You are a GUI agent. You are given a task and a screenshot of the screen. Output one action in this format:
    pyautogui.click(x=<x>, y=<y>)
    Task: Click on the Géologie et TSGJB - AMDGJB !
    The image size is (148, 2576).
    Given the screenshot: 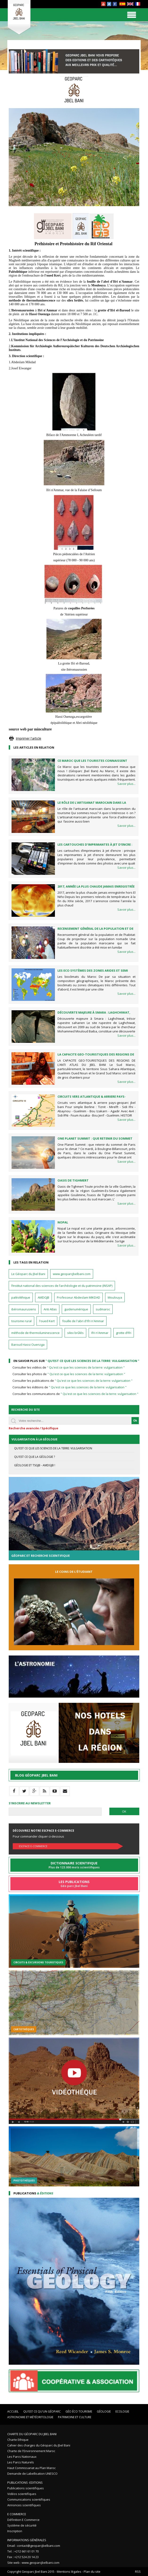 What is the action you would take?
    pyautogui.click(x=34, y=1465)
    